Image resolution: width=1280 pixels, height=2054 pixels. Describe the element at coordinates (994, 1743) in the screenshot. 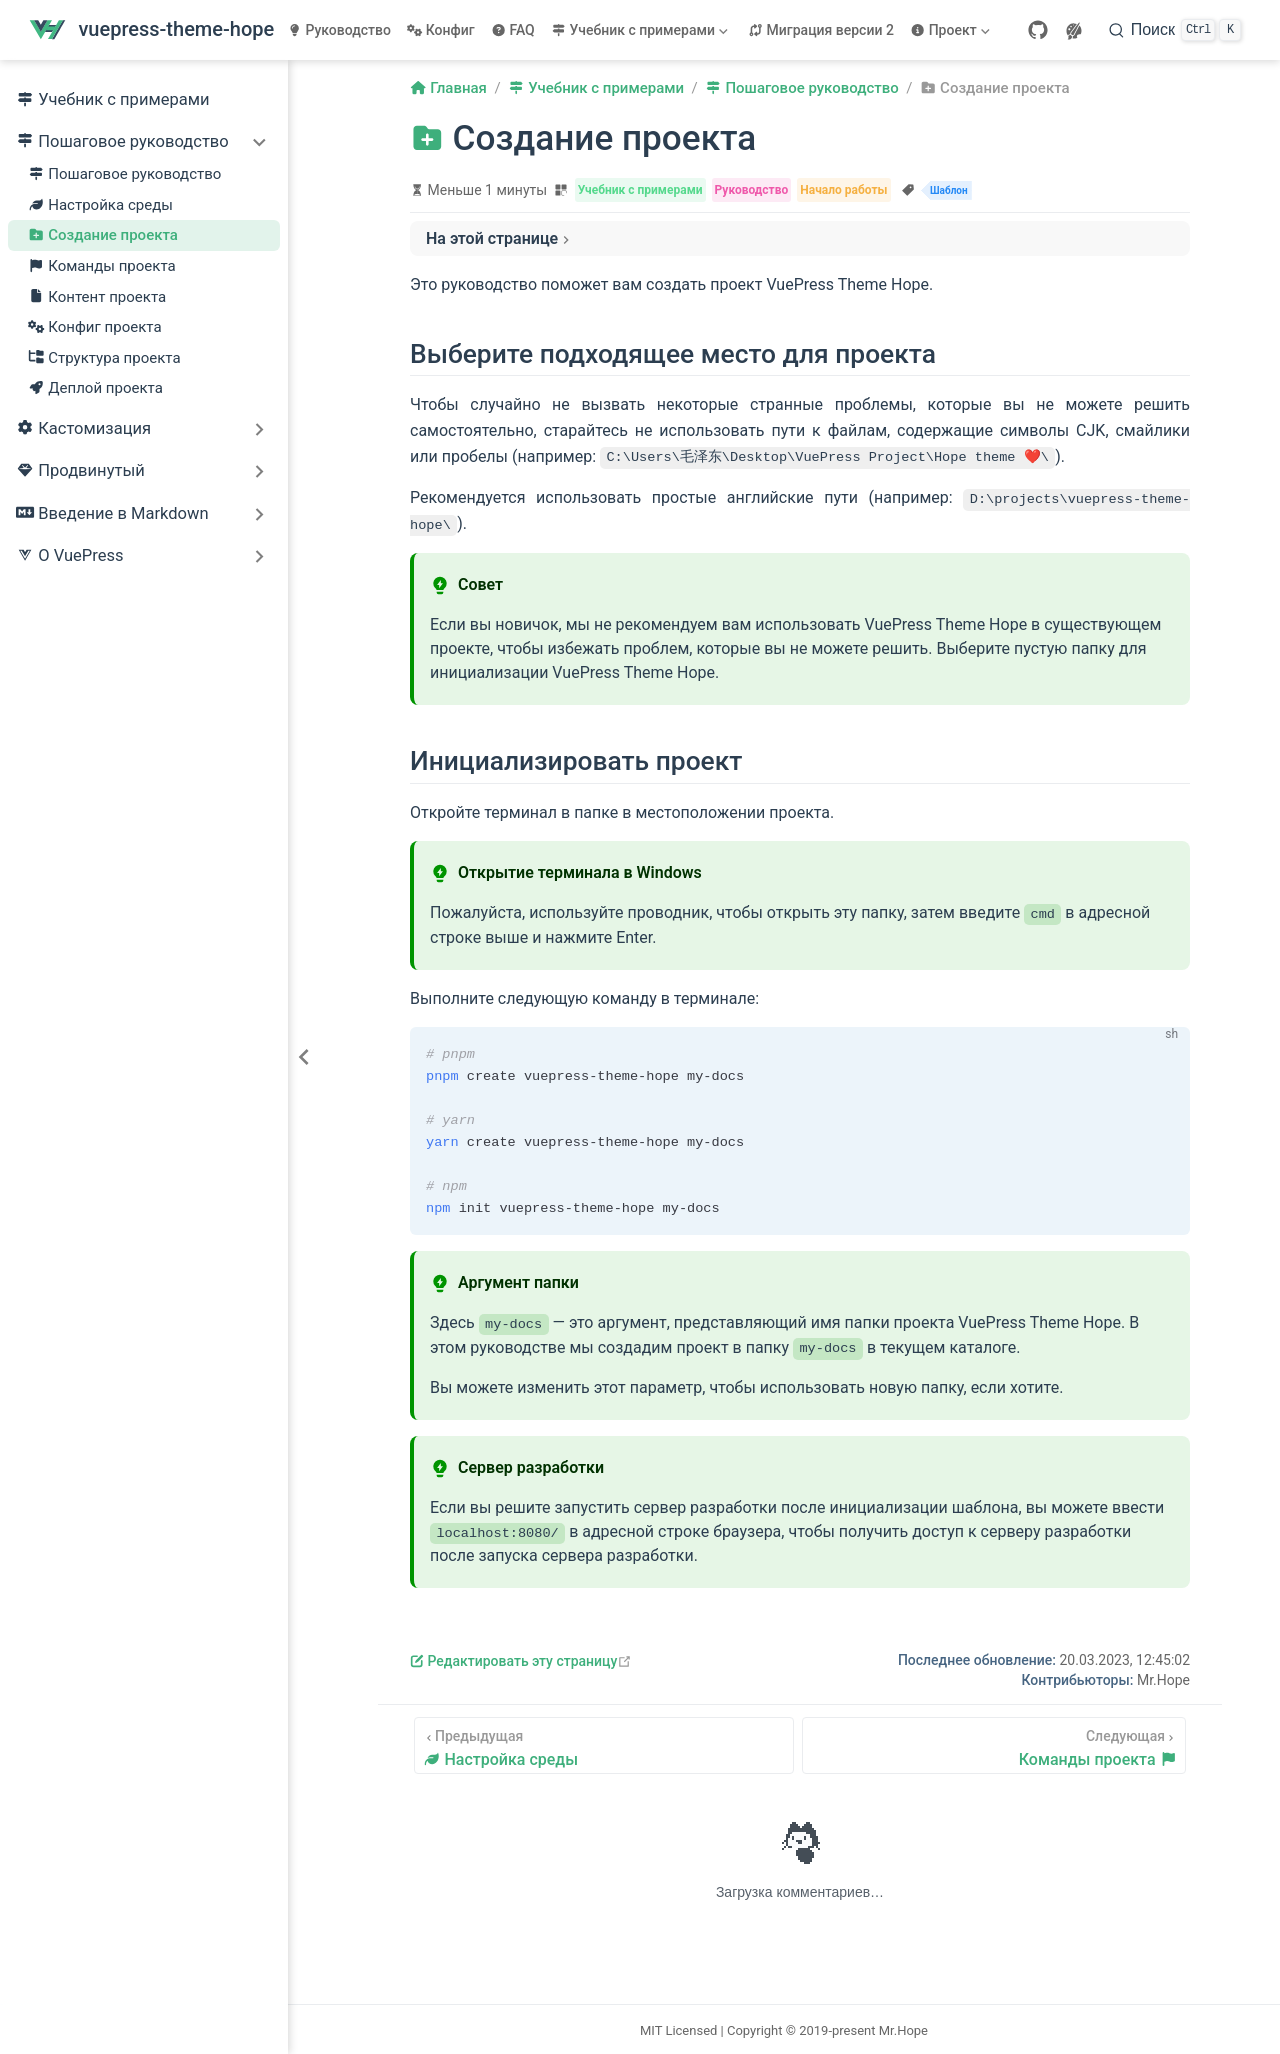

I see `[Команды проекта]` at that location.